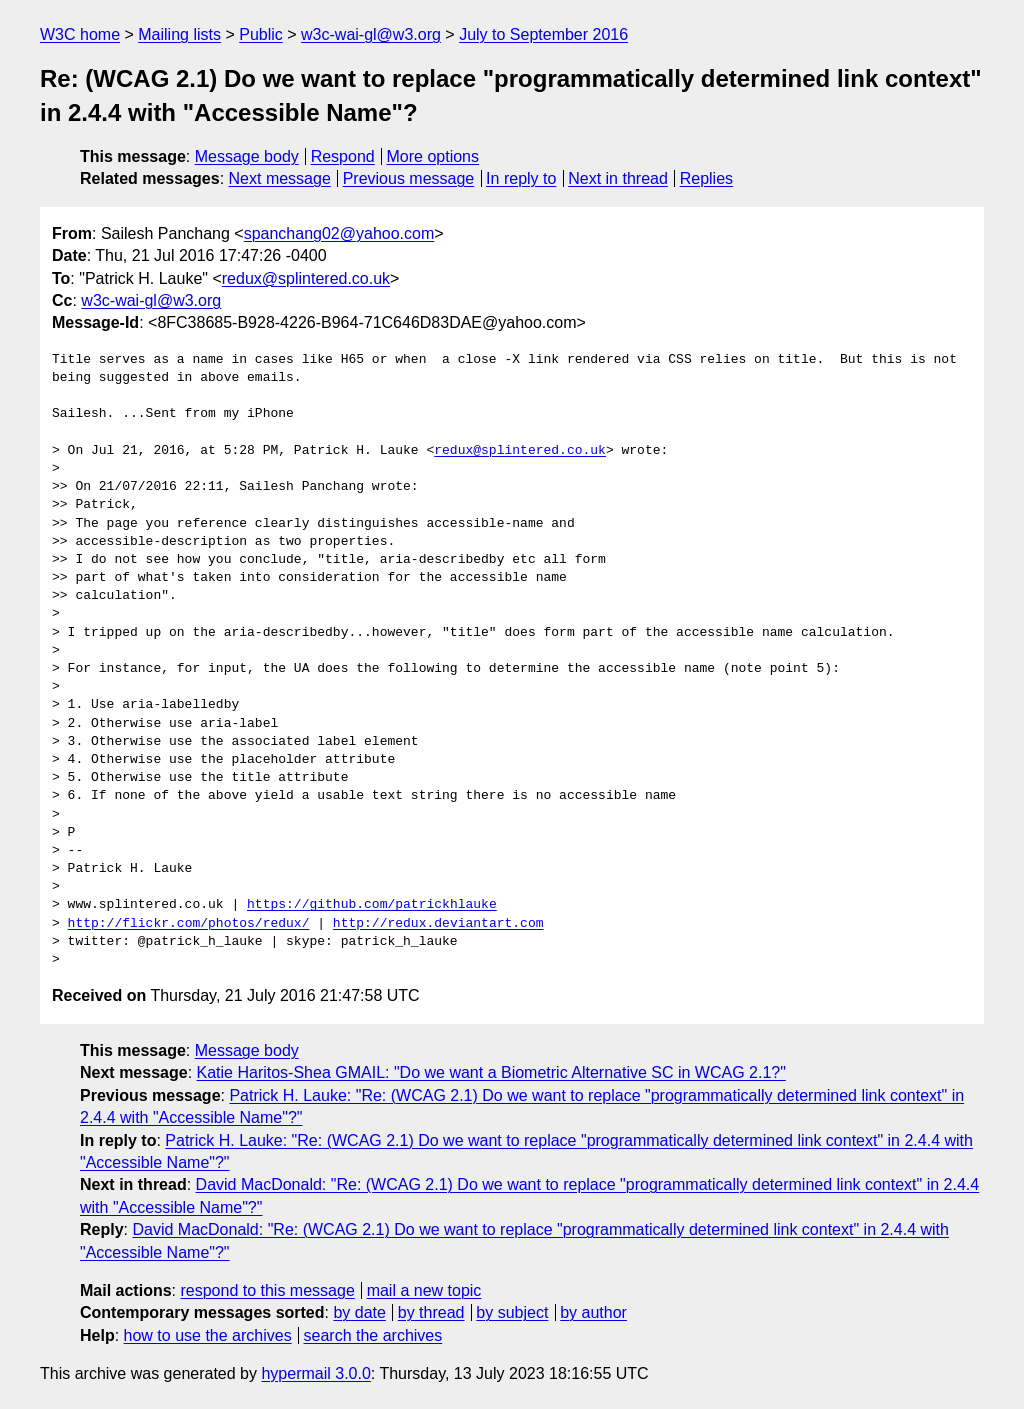  Describe the element at coordinates (343, 156) in the screenshot. I see `Respond` at that location.